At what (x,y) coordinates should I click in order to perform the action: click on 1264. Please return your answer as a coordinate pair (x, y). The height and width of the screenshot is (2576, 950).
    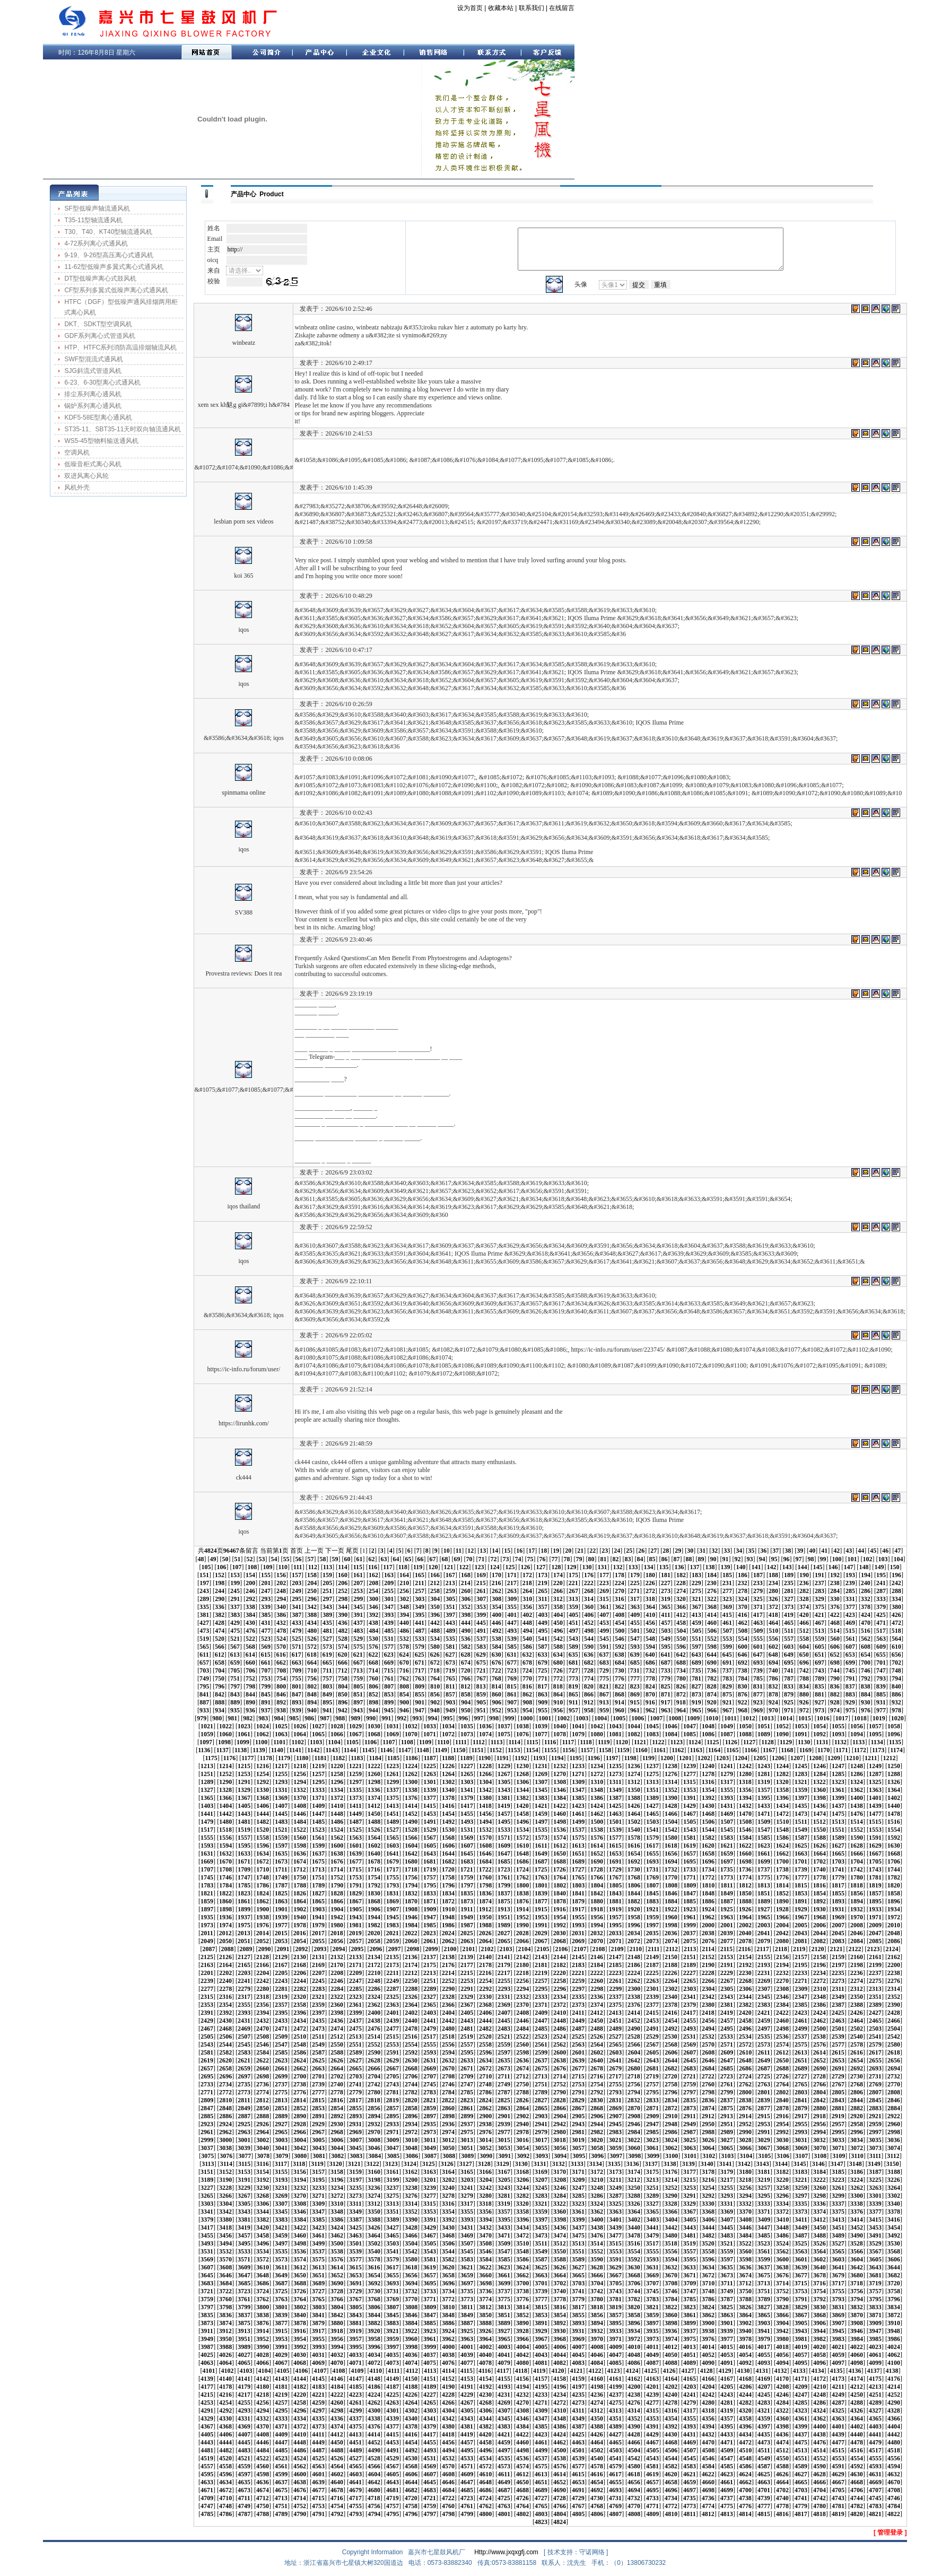
    Looking at the image, I should click on (448, 1774).